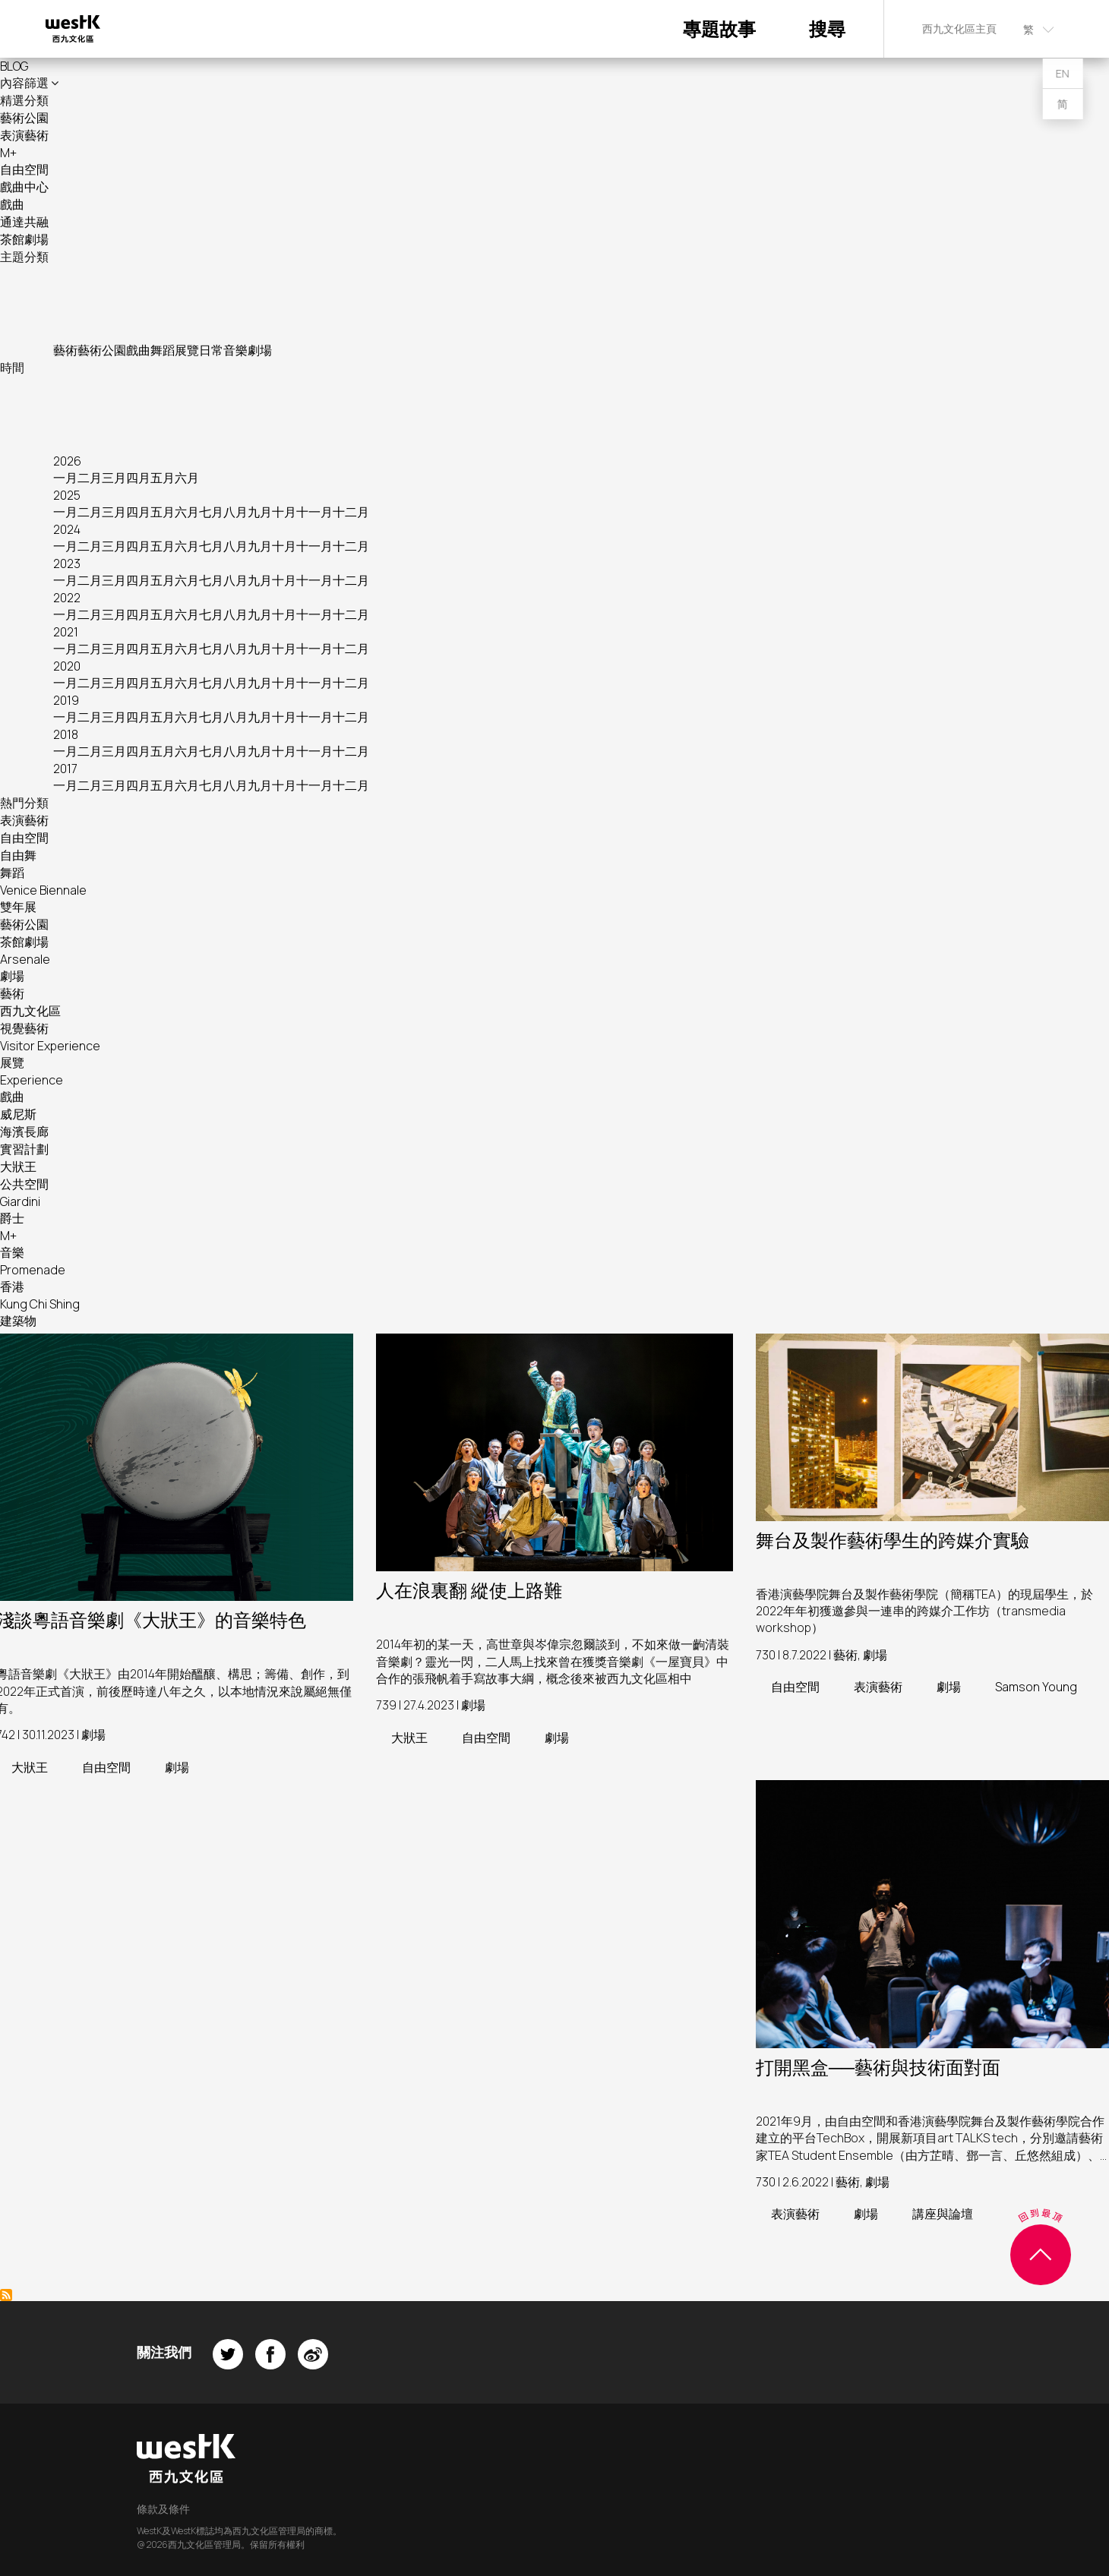 Image resolution: width=1109 pixels, height=2576 pixels. What do you see at coordinates (65, 477) in the screenshot?
I see `一月` at bounding box center [65, 477].